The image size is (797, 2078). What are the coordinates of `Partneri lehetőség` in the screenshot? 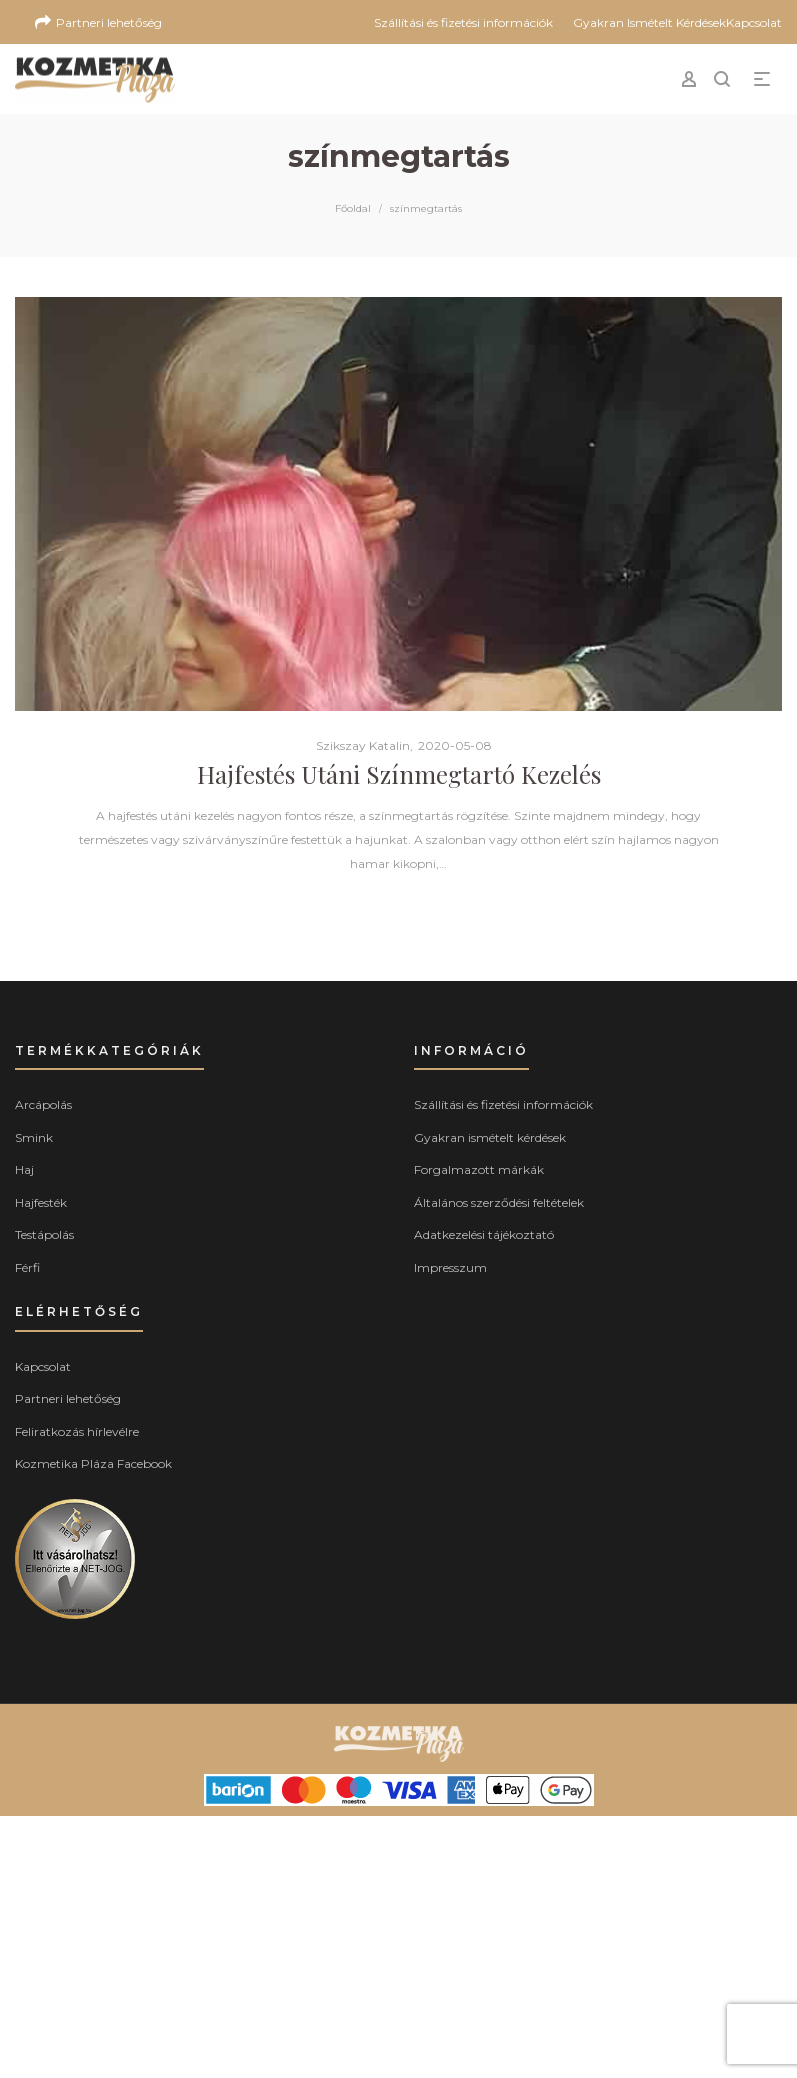 It's located at (68, 1398).